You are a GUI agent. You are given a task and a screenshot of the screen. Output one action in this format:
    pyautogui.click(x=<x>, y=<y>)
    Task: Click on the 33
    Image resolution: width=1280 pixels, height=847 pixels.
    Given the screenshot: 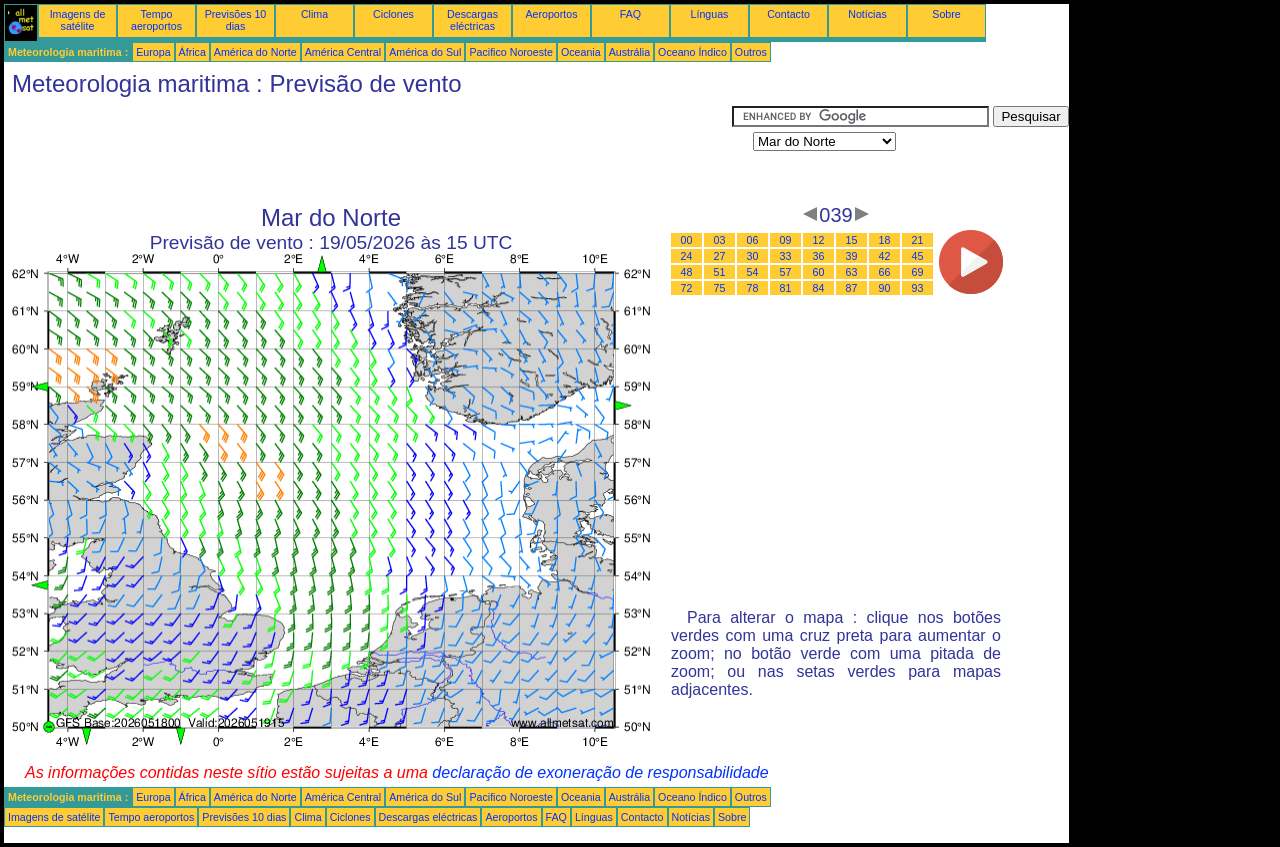 What is the action you would take?
    pyautogui.click(x=786, y=256)
    